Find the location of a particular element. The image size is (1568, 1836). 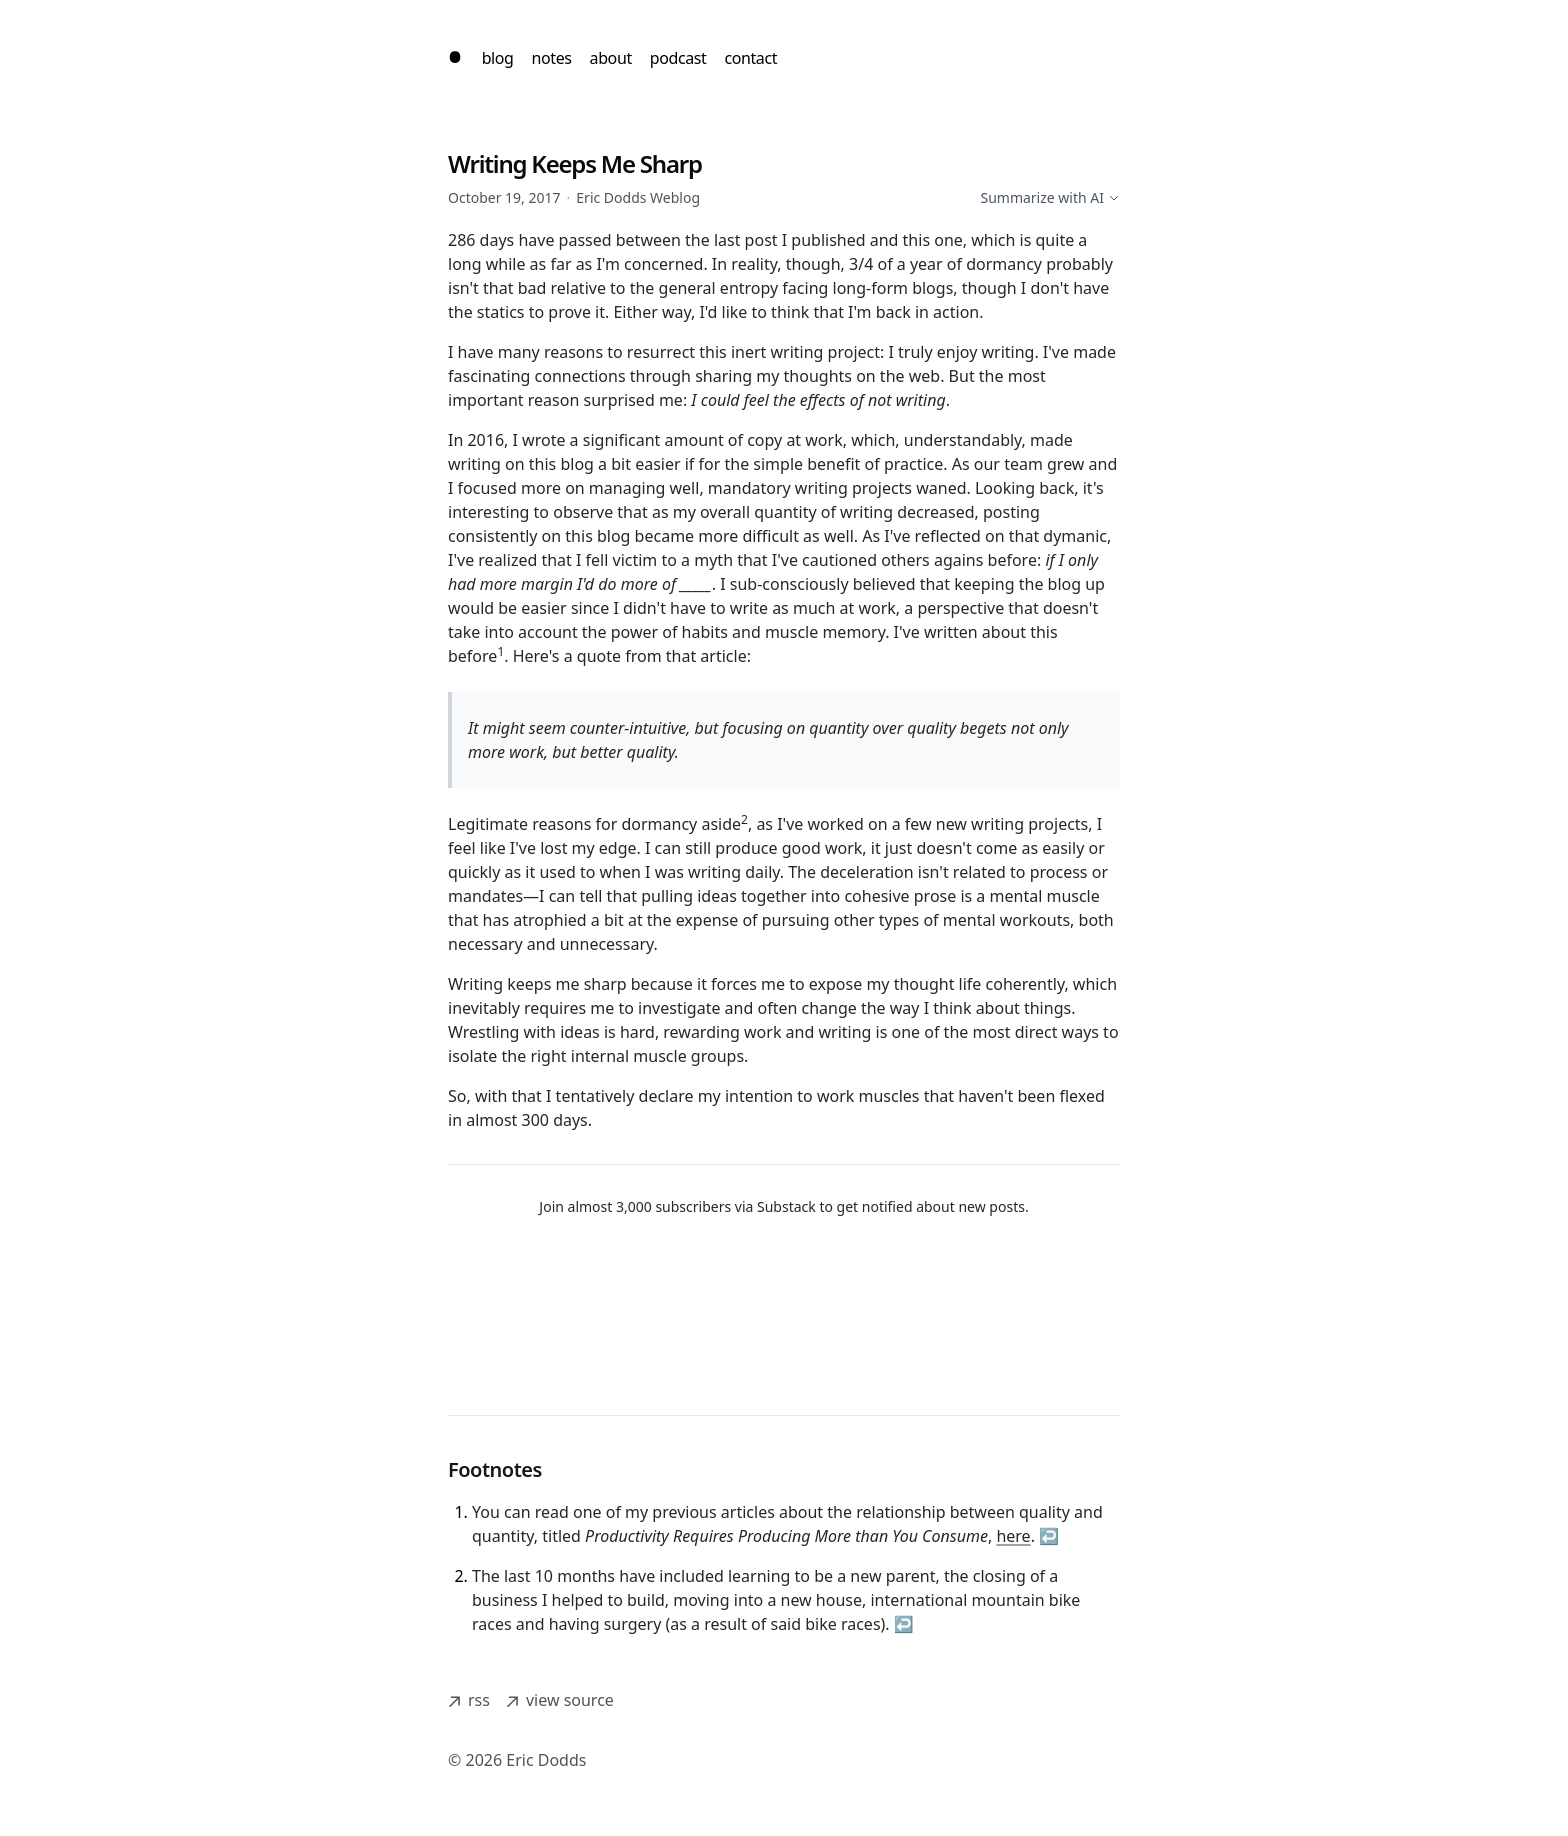

podcast is located at coordinates (678, 58).